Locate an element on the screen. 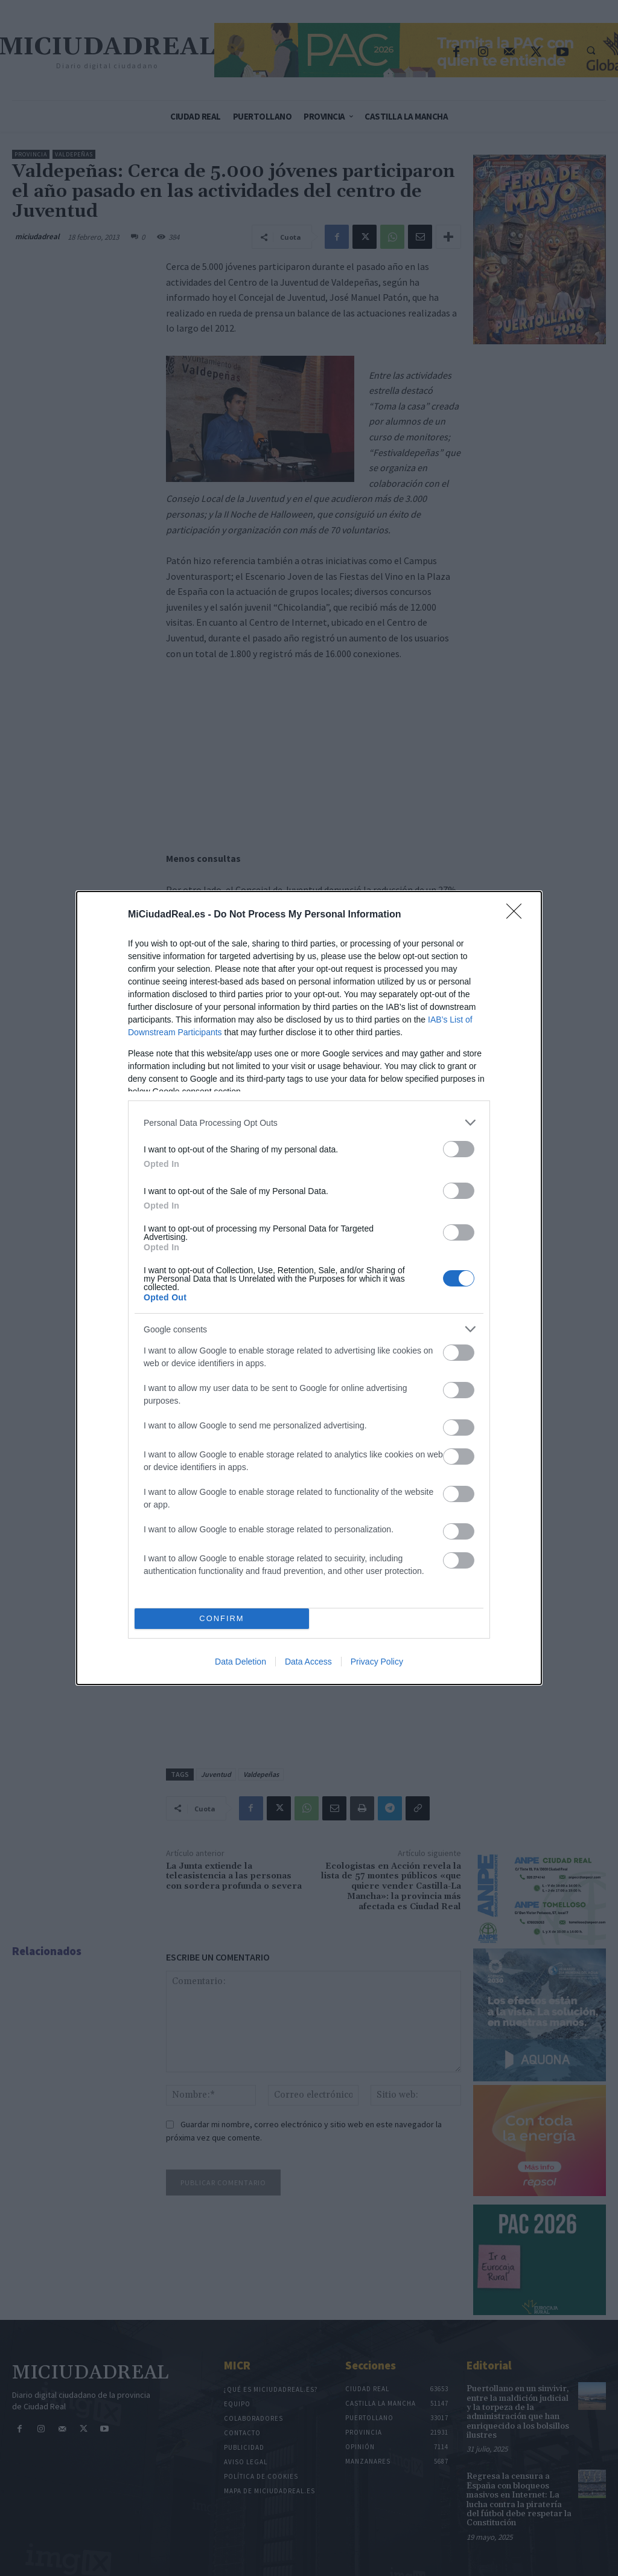 Image resolution: width=618 pixels, height=2576 pixels. CONFIRM is located at coordinates (221, 1619).